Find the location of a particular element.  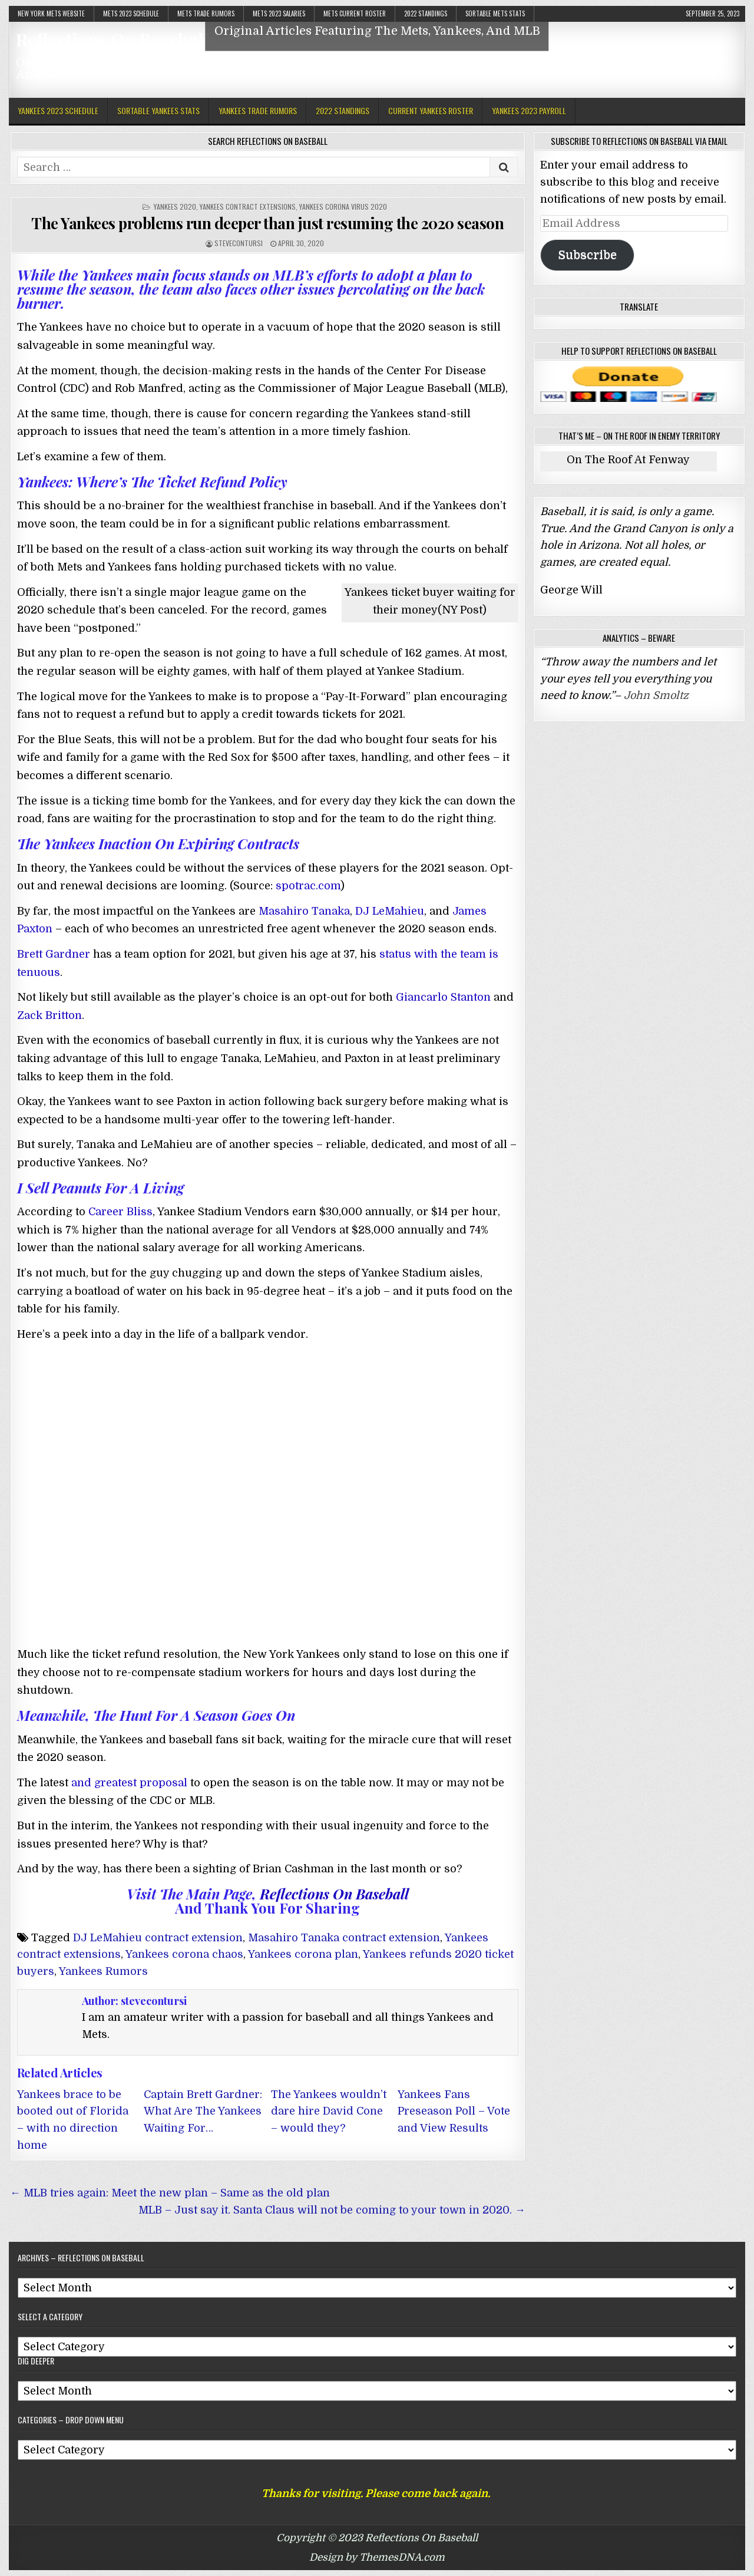

stevecontursi is located at coordinates (238, 243).